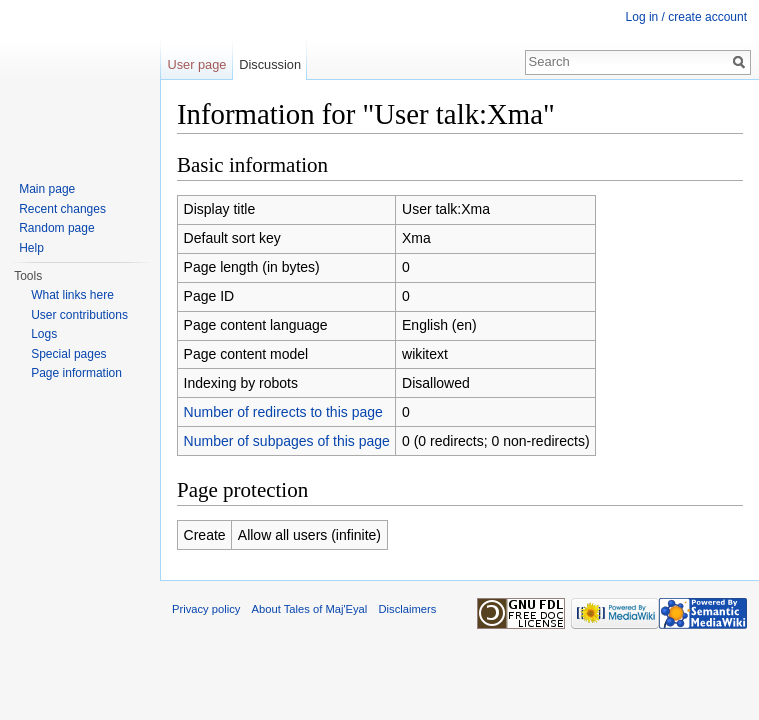 The width and height of the screenshot is (759, 720). What do you see at coordinates (310, 609) in the screenshot?
I see `About Tales of Maj'Eyal` at bounding box center [310, 609].